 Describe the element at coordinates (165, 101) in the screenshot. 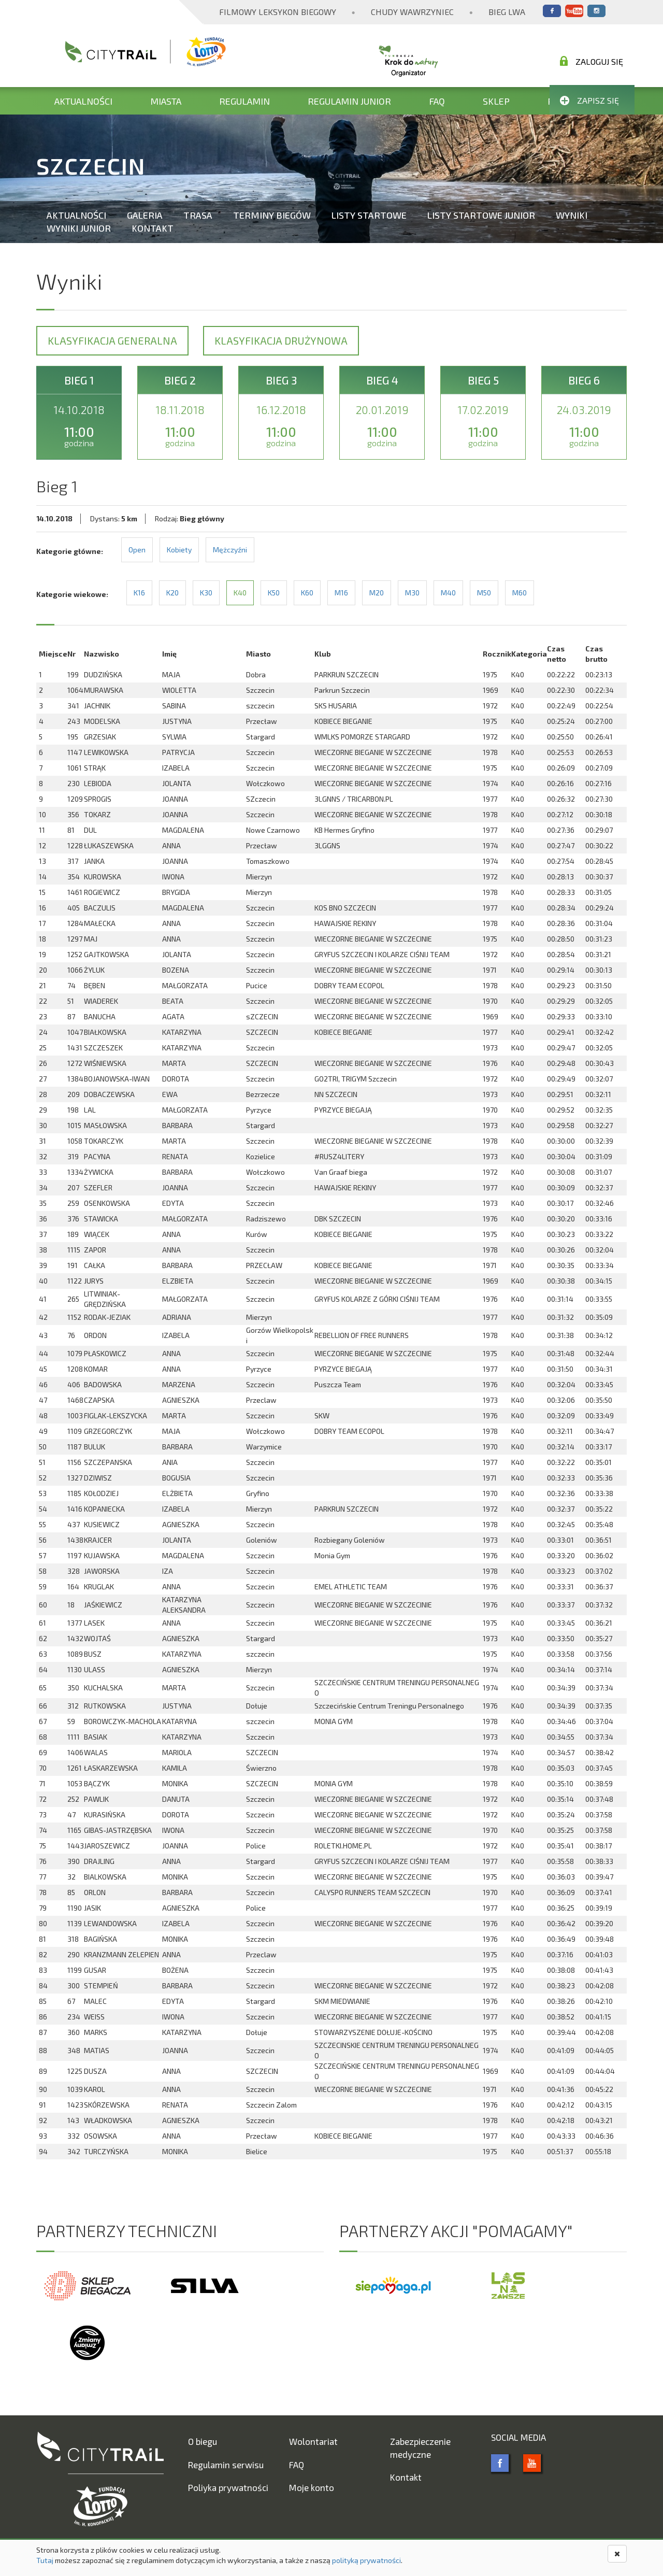

I see `Miasta` at that location.